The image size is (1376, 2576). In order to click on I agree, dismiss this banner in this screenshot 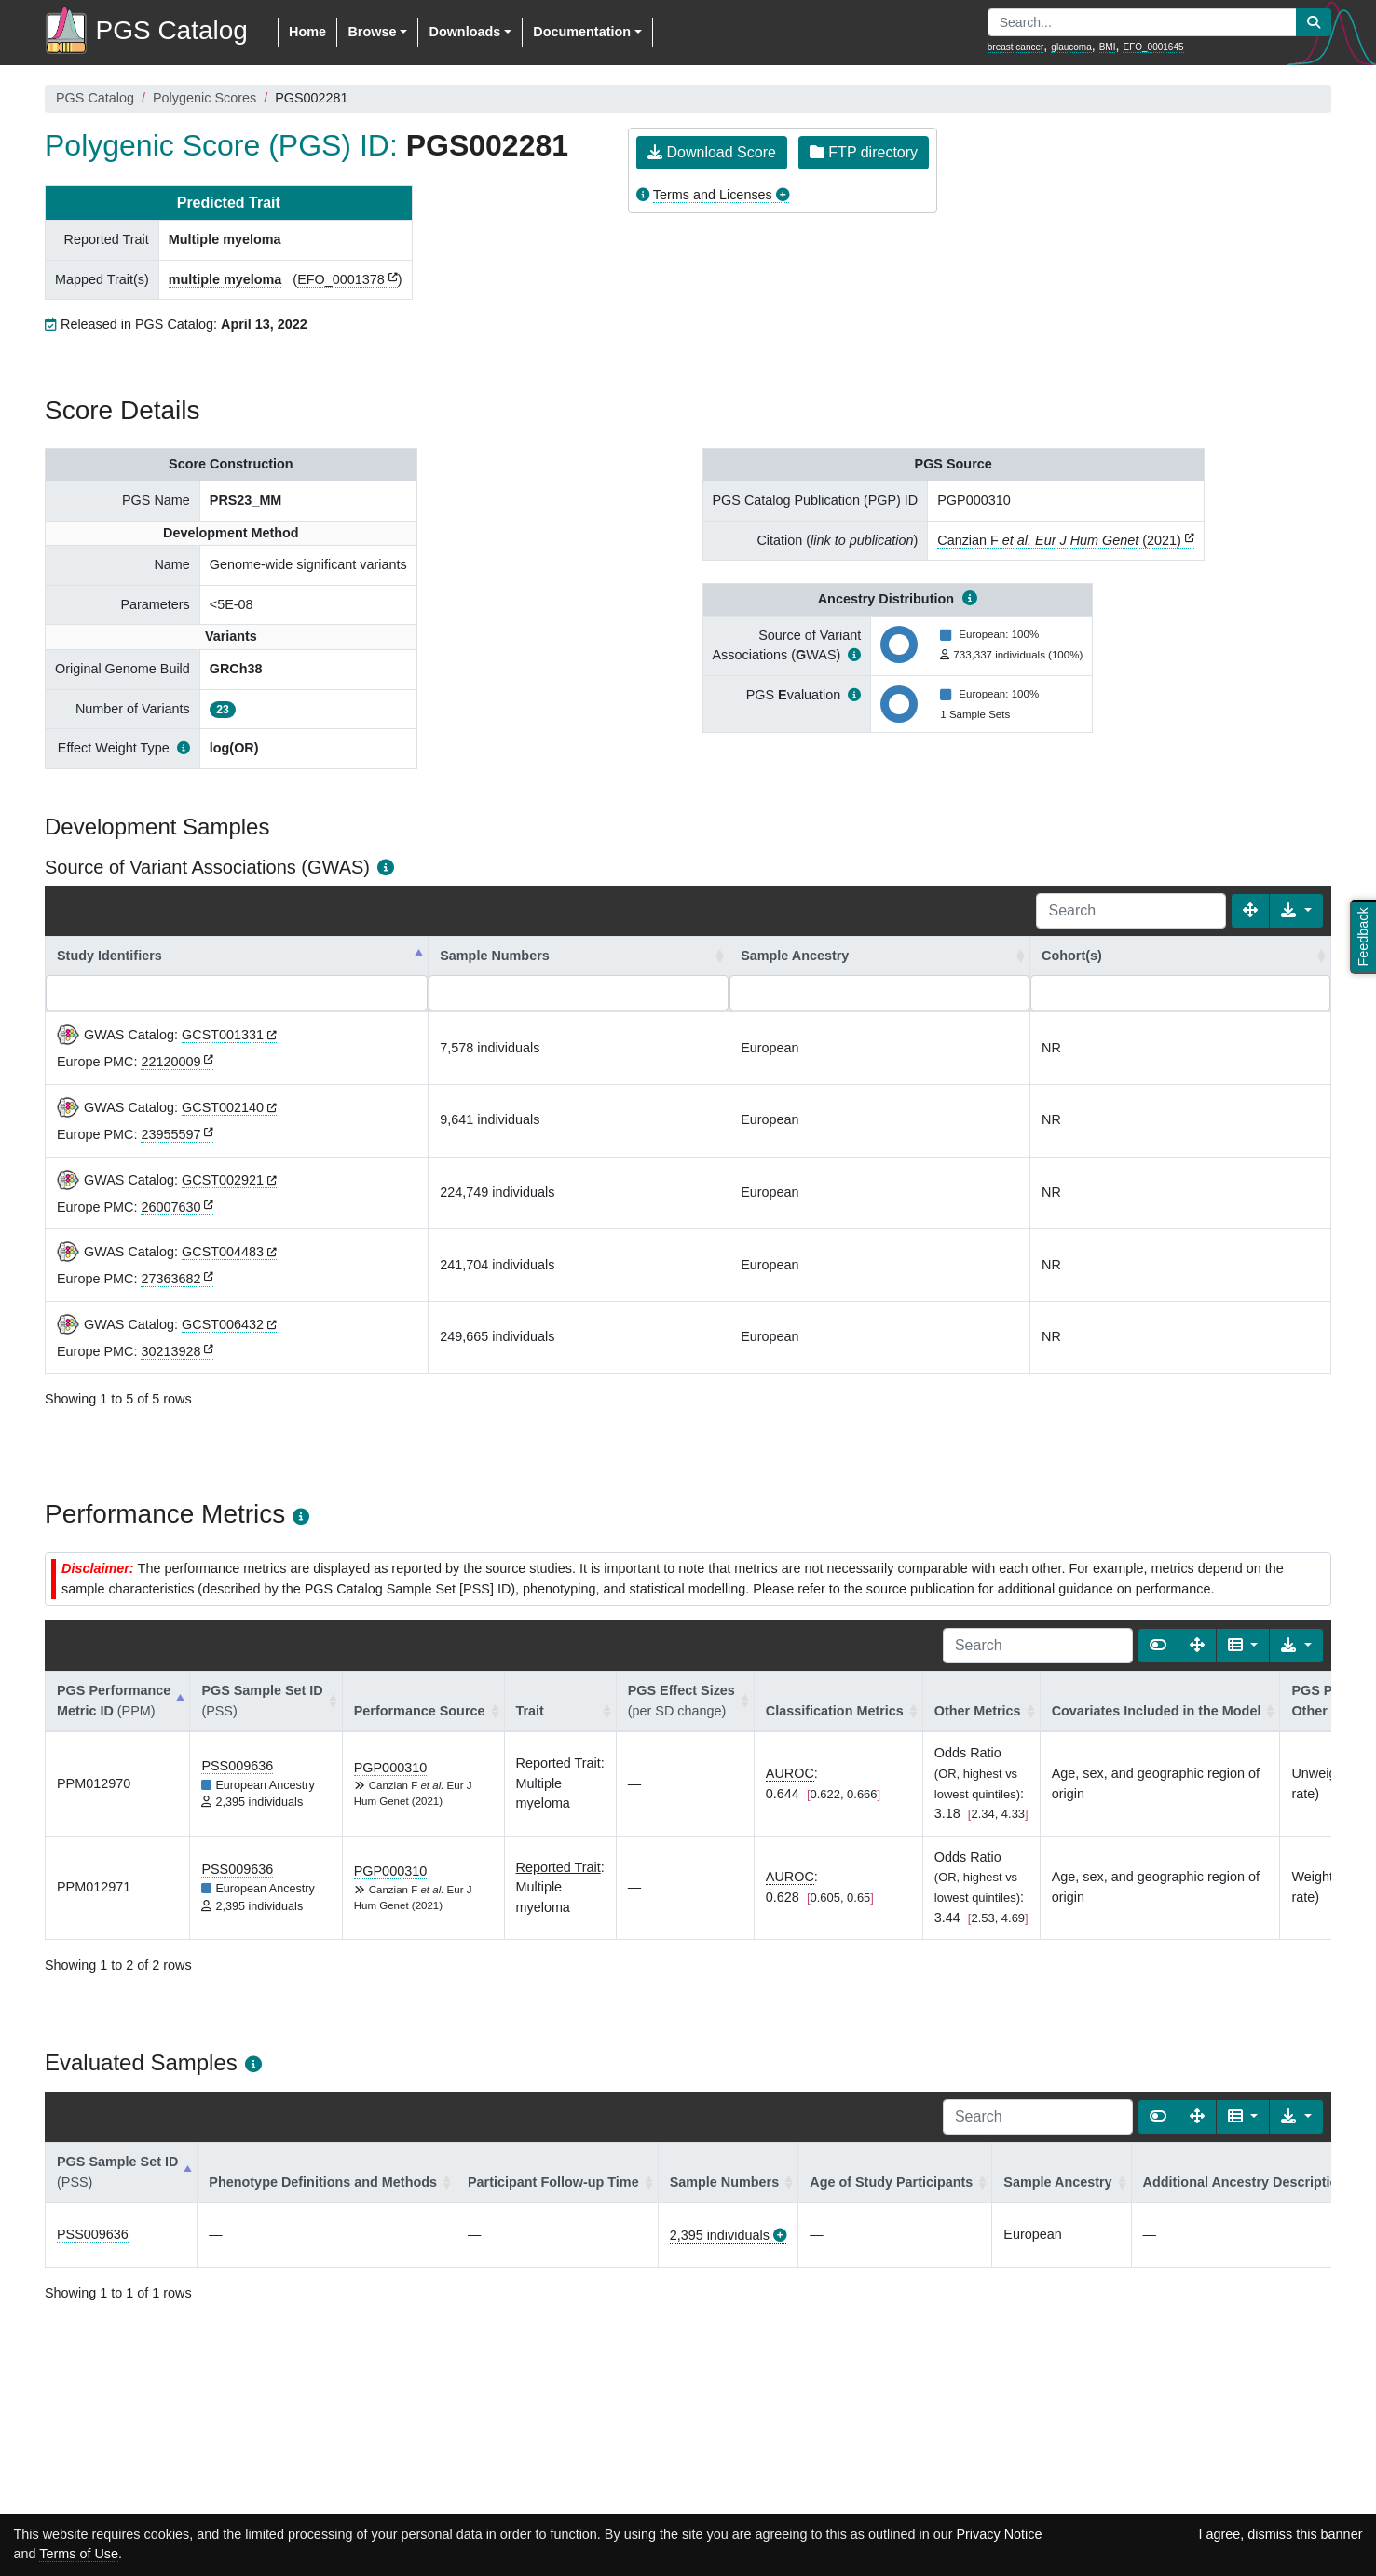, I will do `click(1280, 2534)`.